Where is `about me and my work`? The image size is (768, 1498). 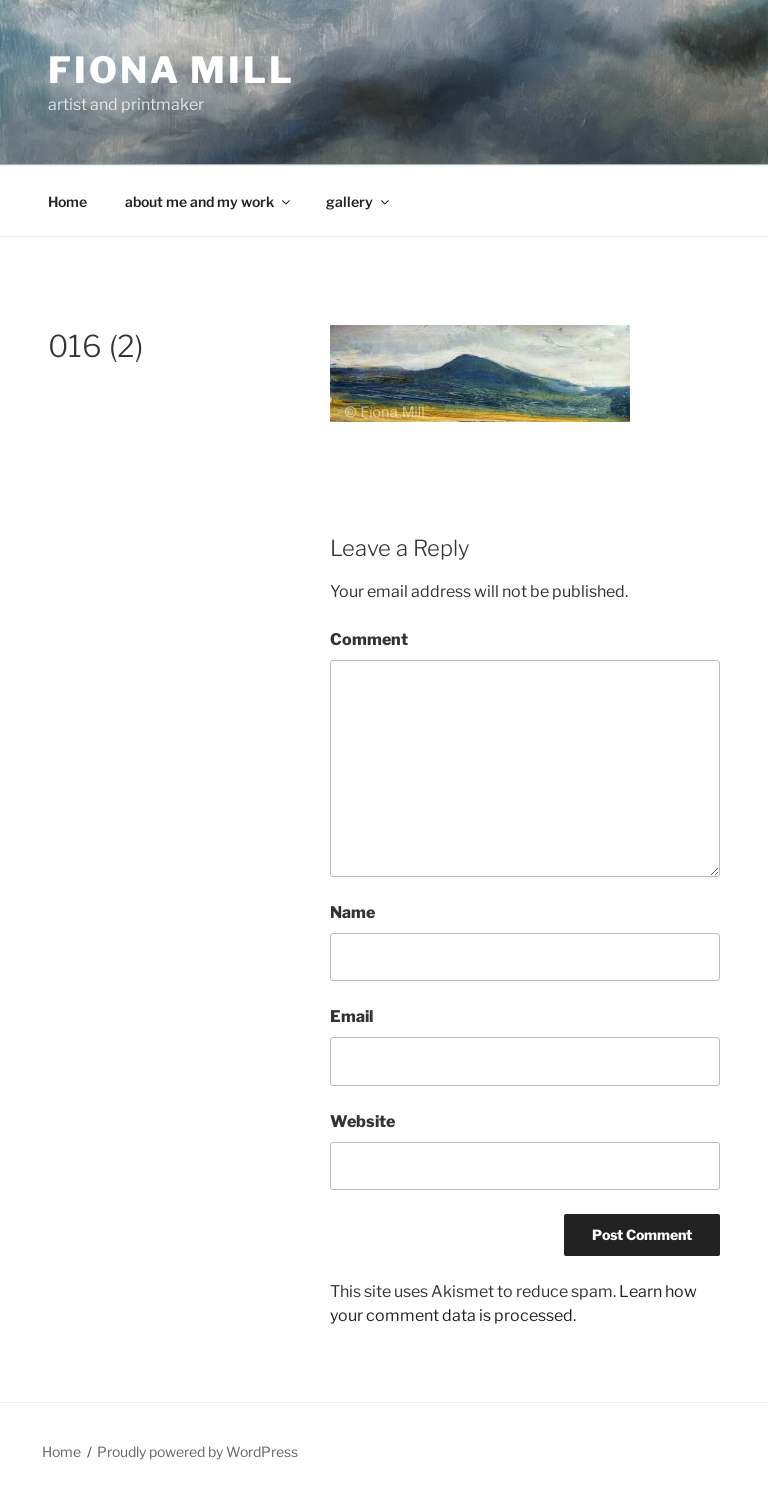
about me and my work is located at coordinates (209, 201).